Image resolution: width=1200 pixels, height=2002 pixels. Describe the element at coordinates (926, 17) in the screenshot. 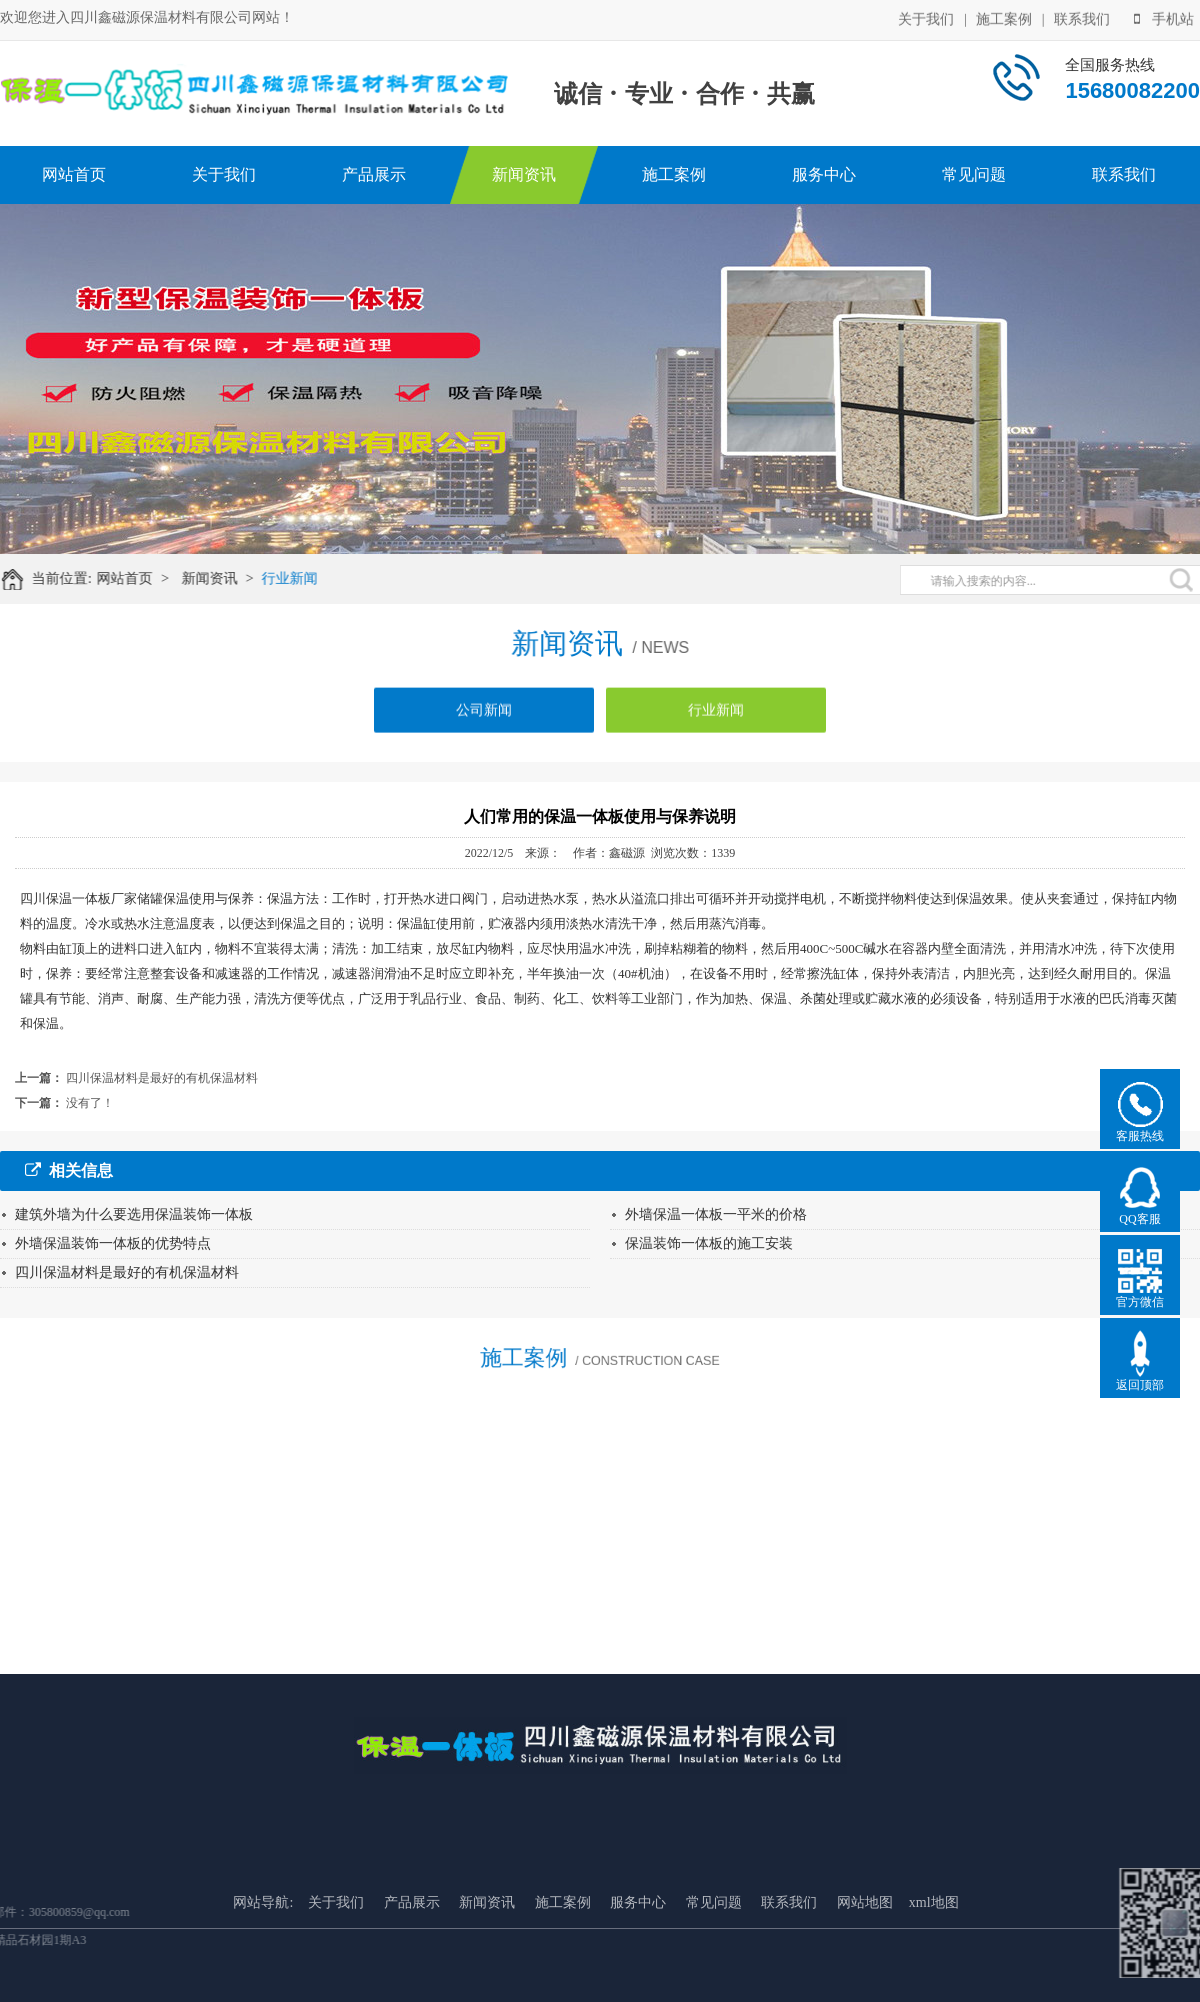

I see `关于我们` at that location.